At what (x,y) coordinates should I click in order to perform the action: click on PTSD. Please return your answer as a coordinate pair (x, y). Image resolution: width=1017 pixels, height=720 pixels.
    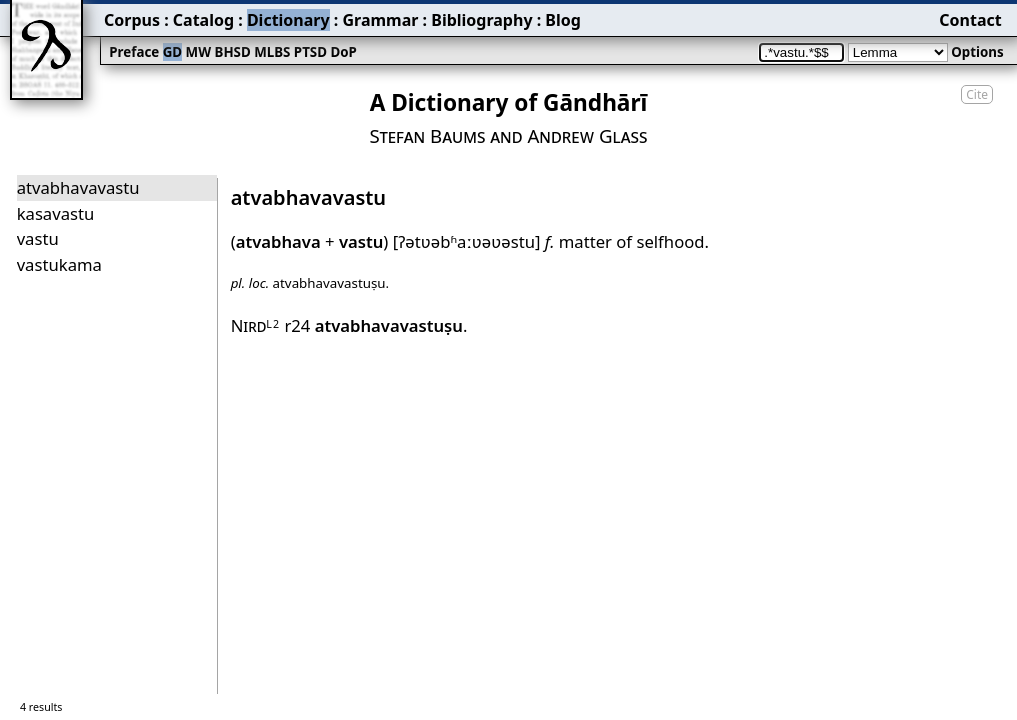
    Looking at the image, I should click on (310, 52).